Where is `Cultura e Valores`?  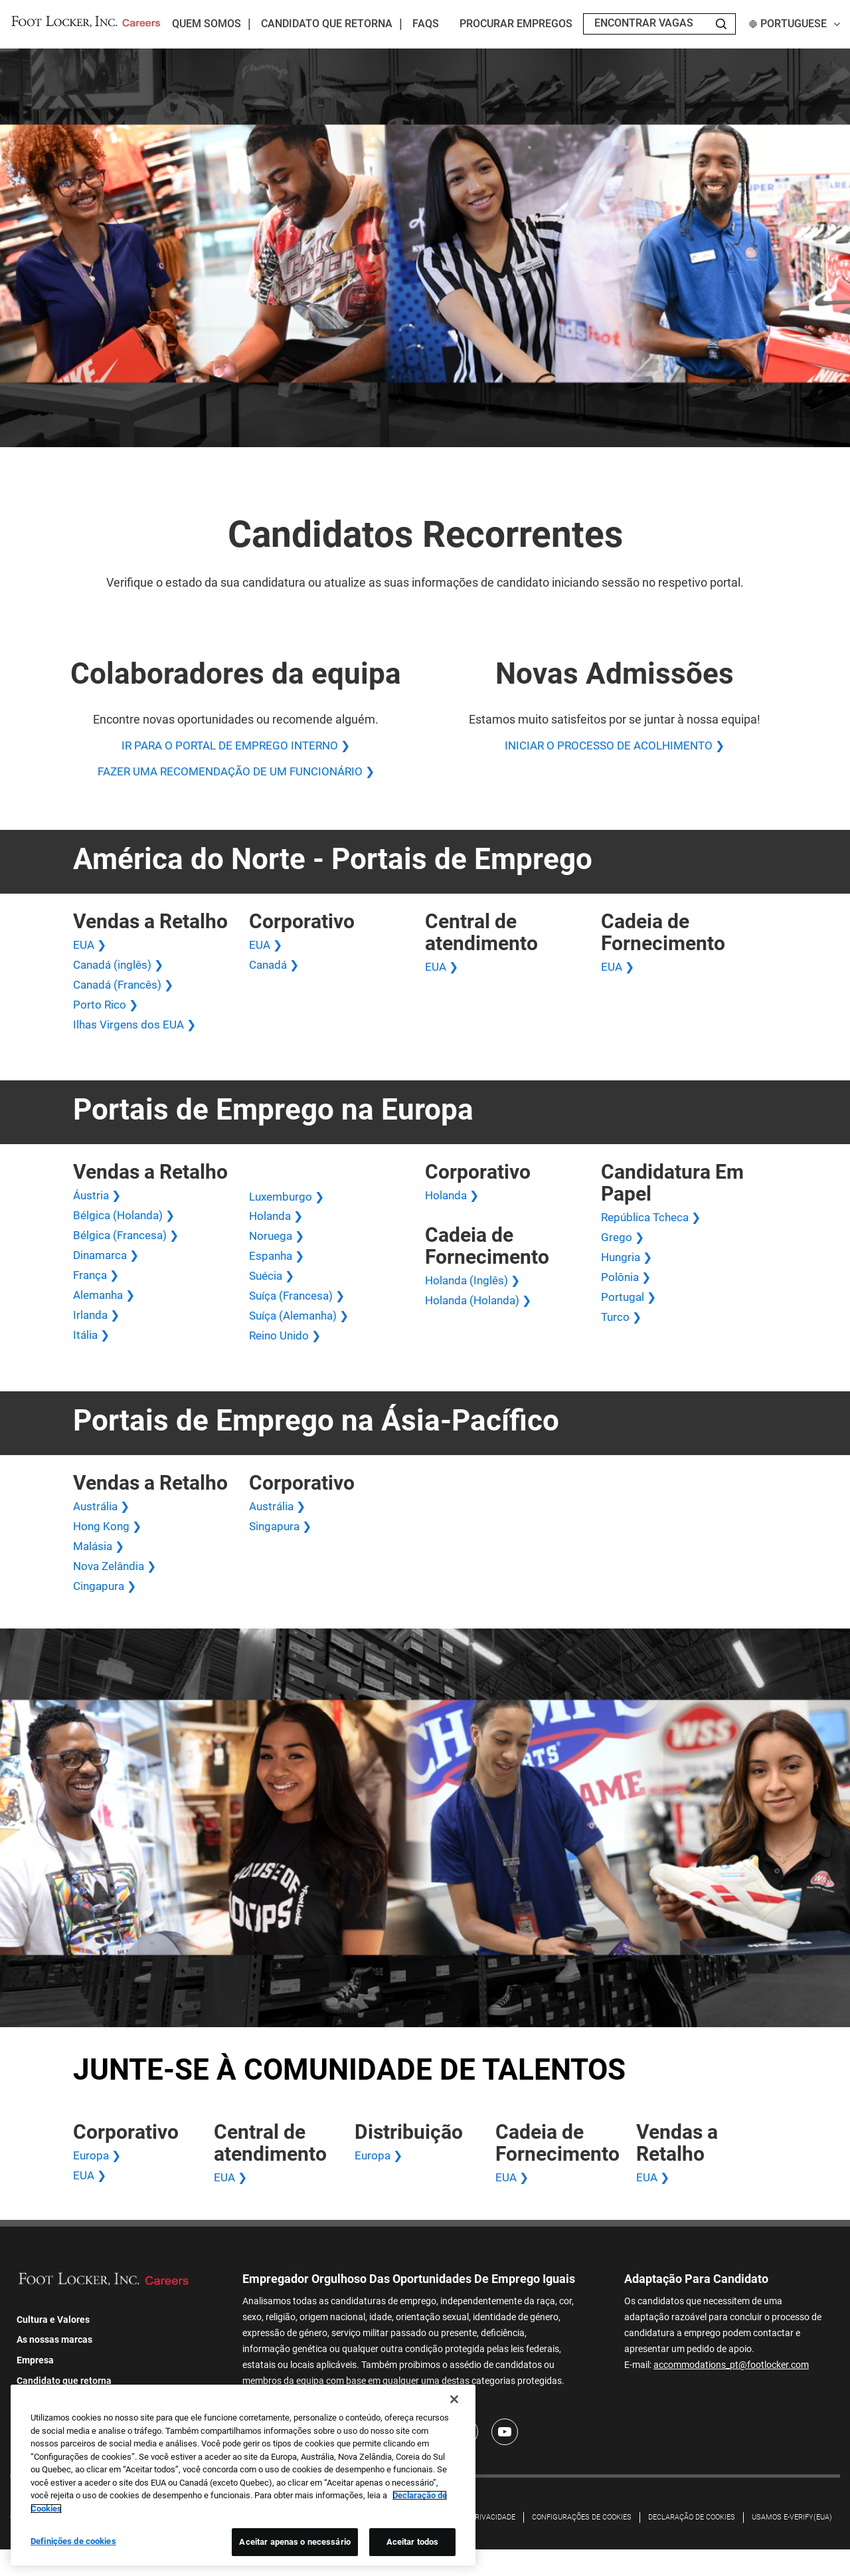 Cultura e Valores is located at coordinates (53, 2346).